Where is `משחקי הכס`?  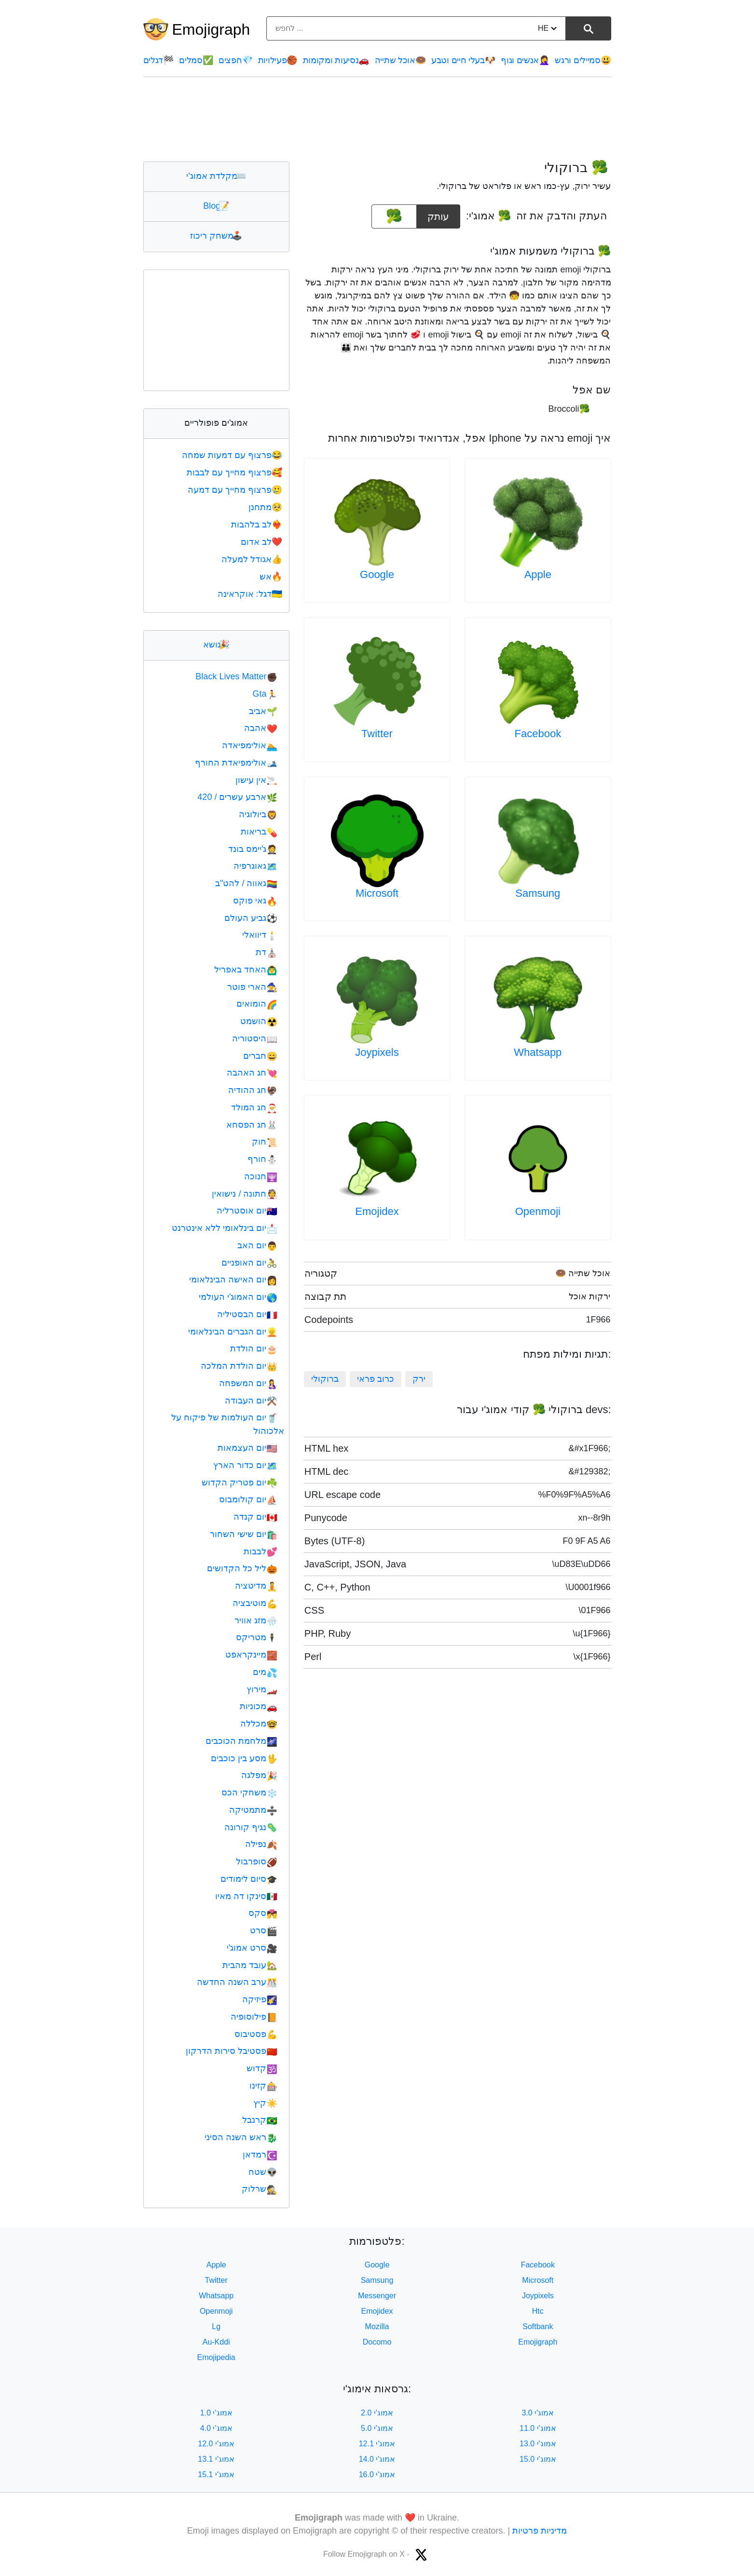 משחקי הכס is located at coordinates (249, 1792).